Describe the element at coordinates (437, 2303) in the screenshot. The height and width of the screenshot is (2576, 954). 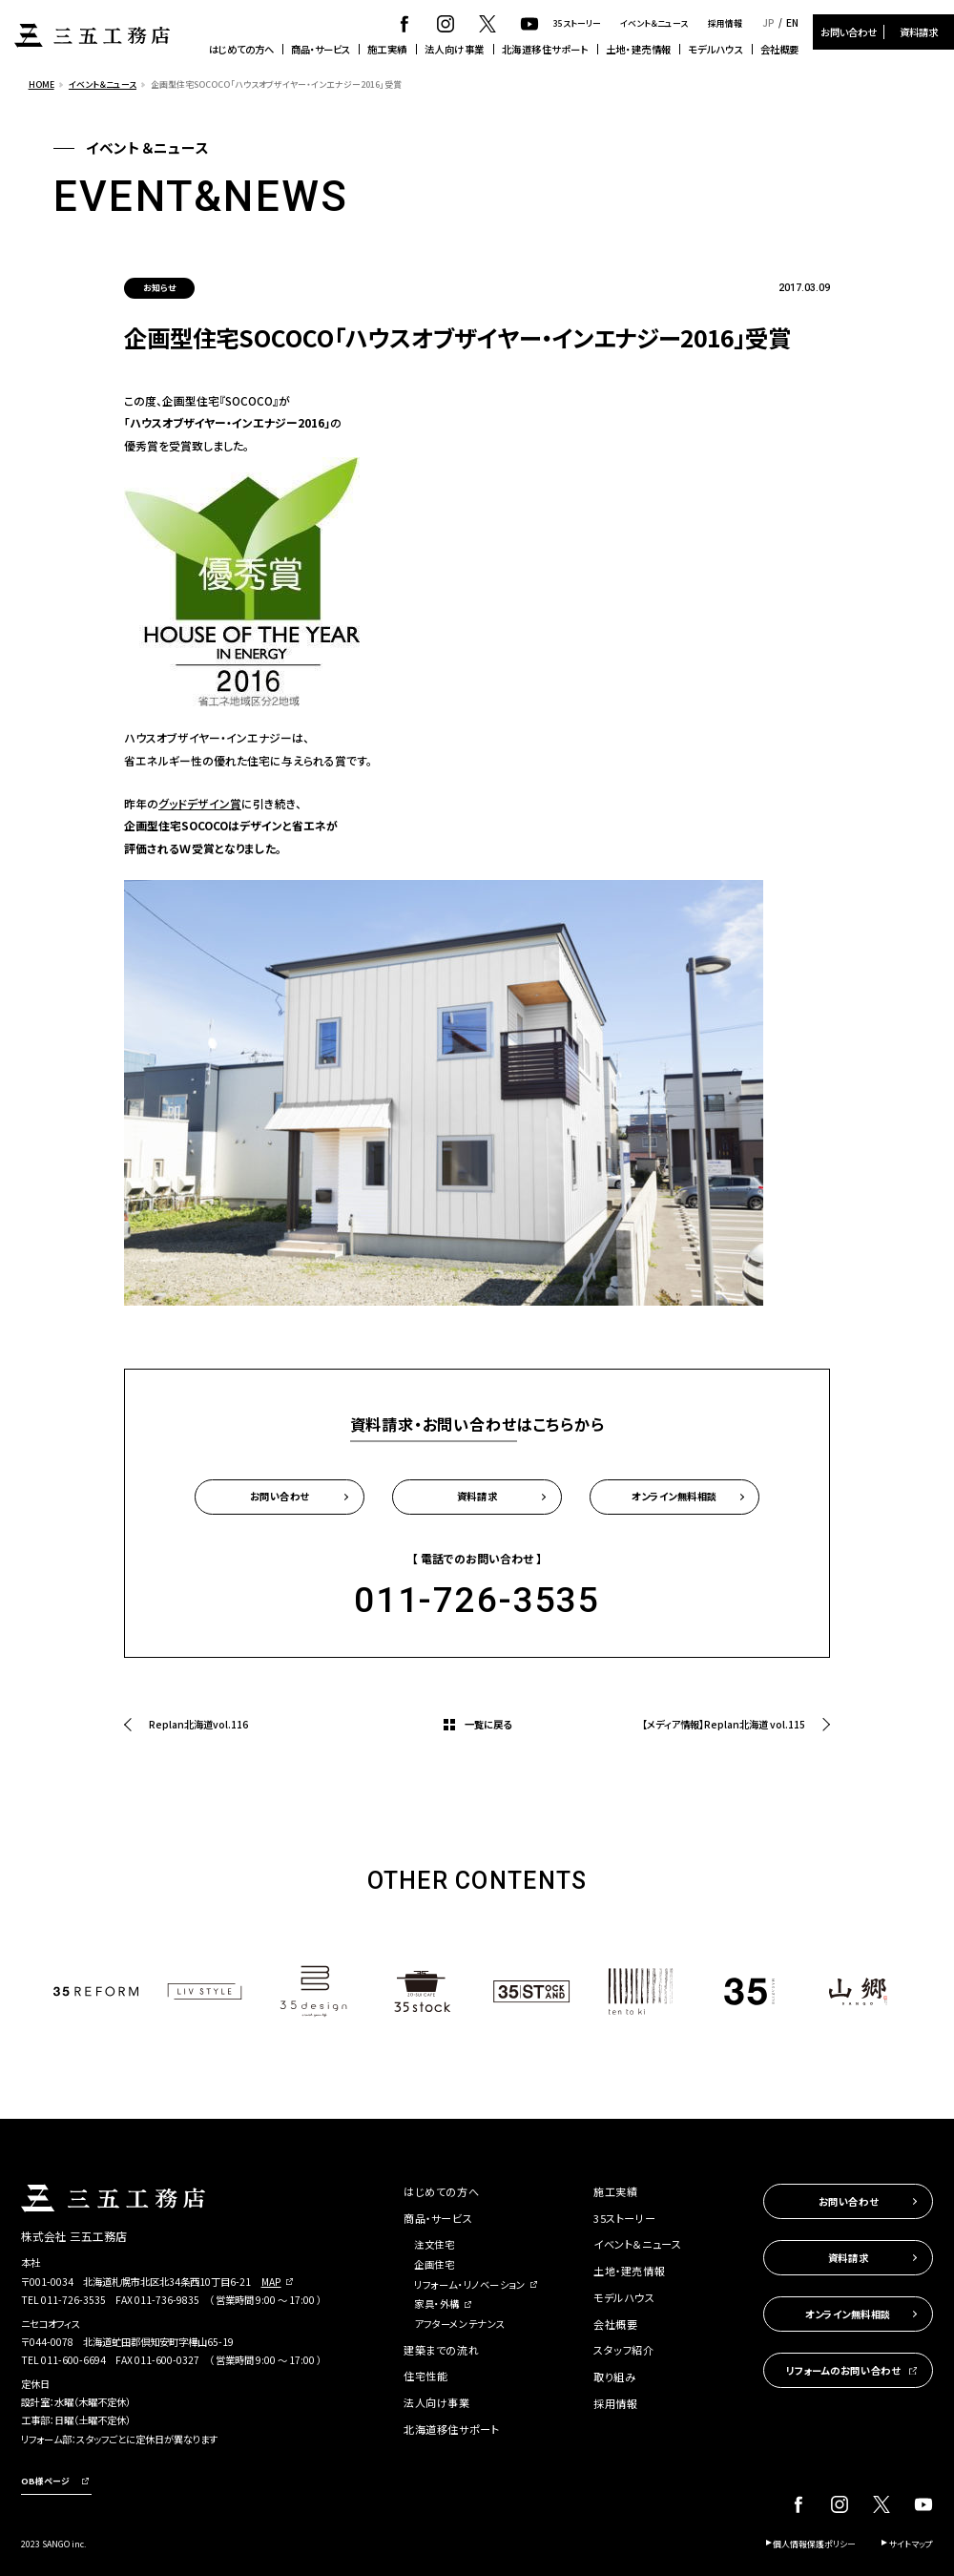
I see `家具・外構` at that location.